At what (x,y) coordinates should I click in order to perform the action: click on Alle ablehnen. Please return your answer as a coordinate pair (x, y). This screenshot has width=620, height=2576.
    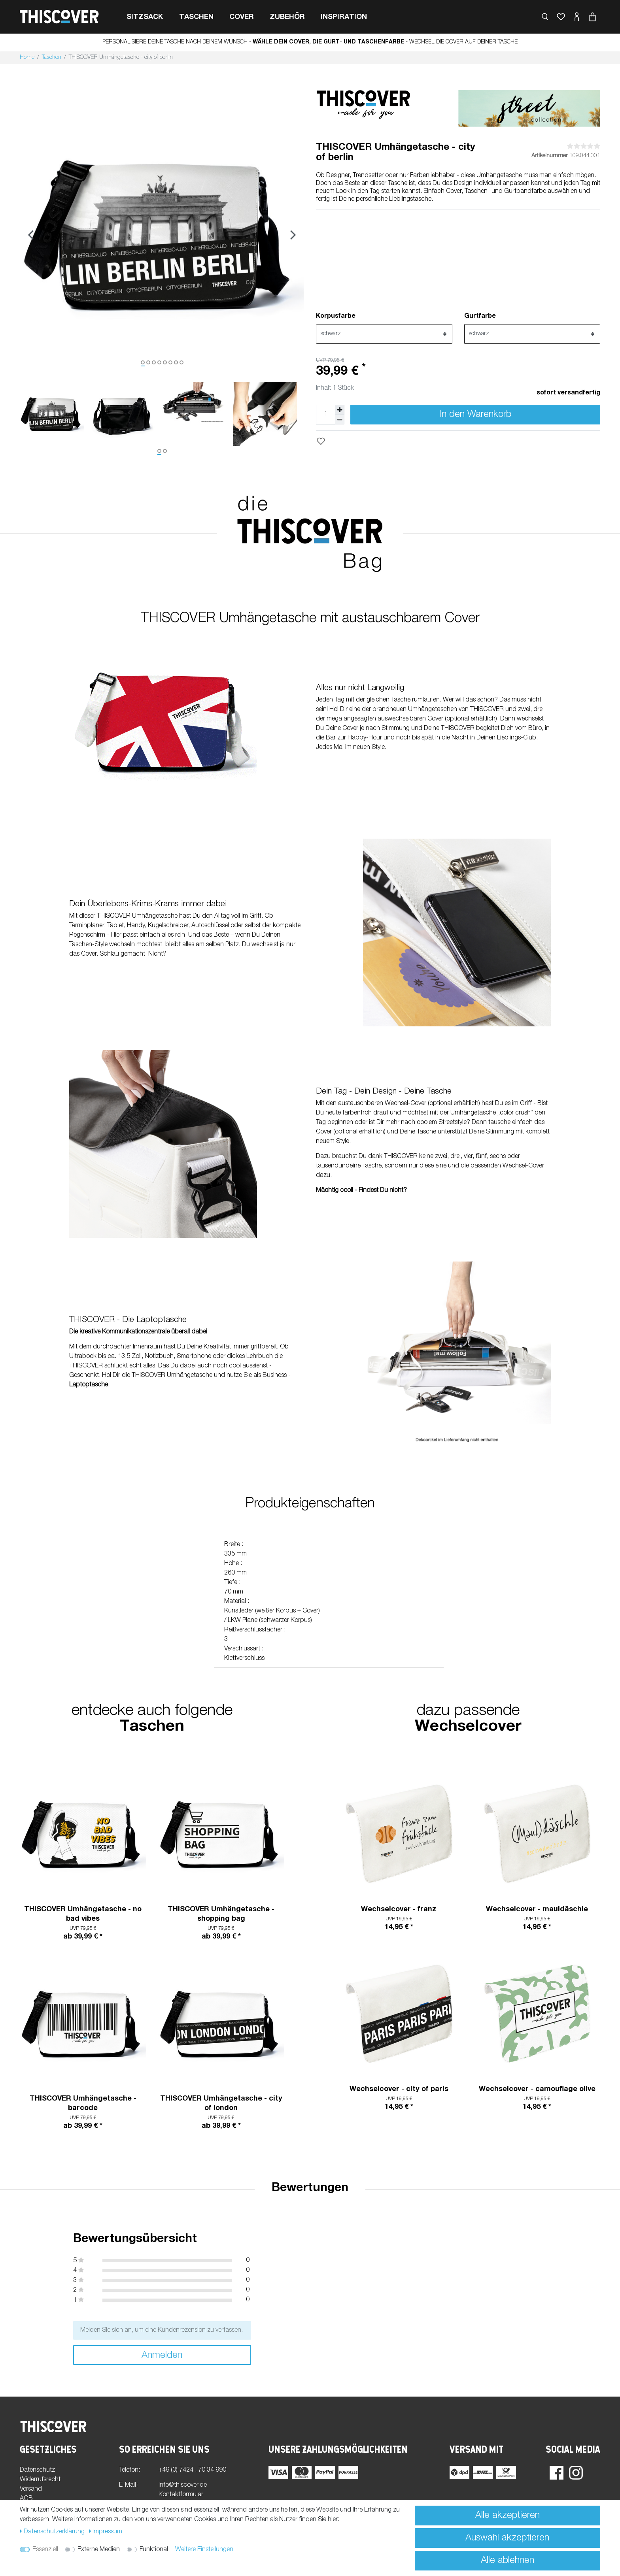
    Looking at the image, I should click on (507, 2561).